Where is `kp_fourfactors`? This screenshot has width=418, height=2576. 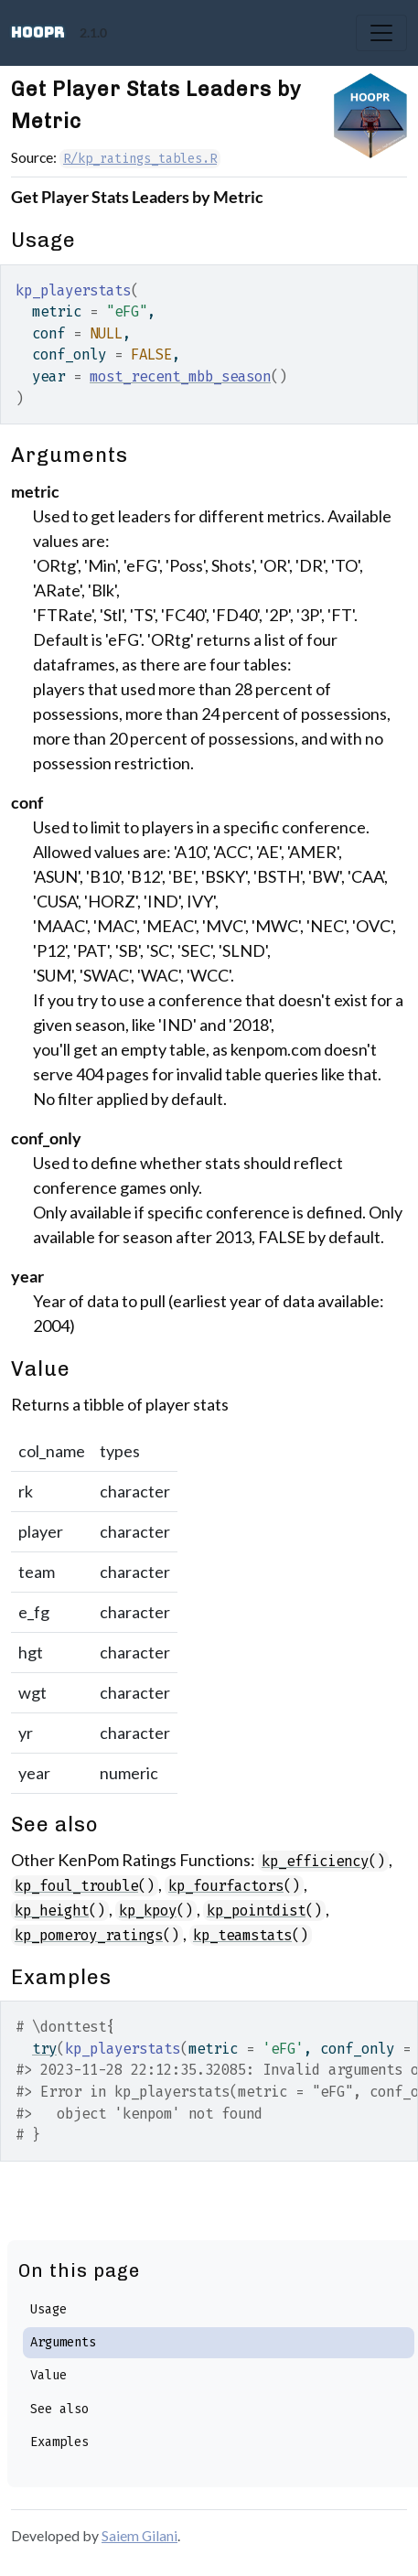 kp_fourfactors is located at coordinates (226, 1885).